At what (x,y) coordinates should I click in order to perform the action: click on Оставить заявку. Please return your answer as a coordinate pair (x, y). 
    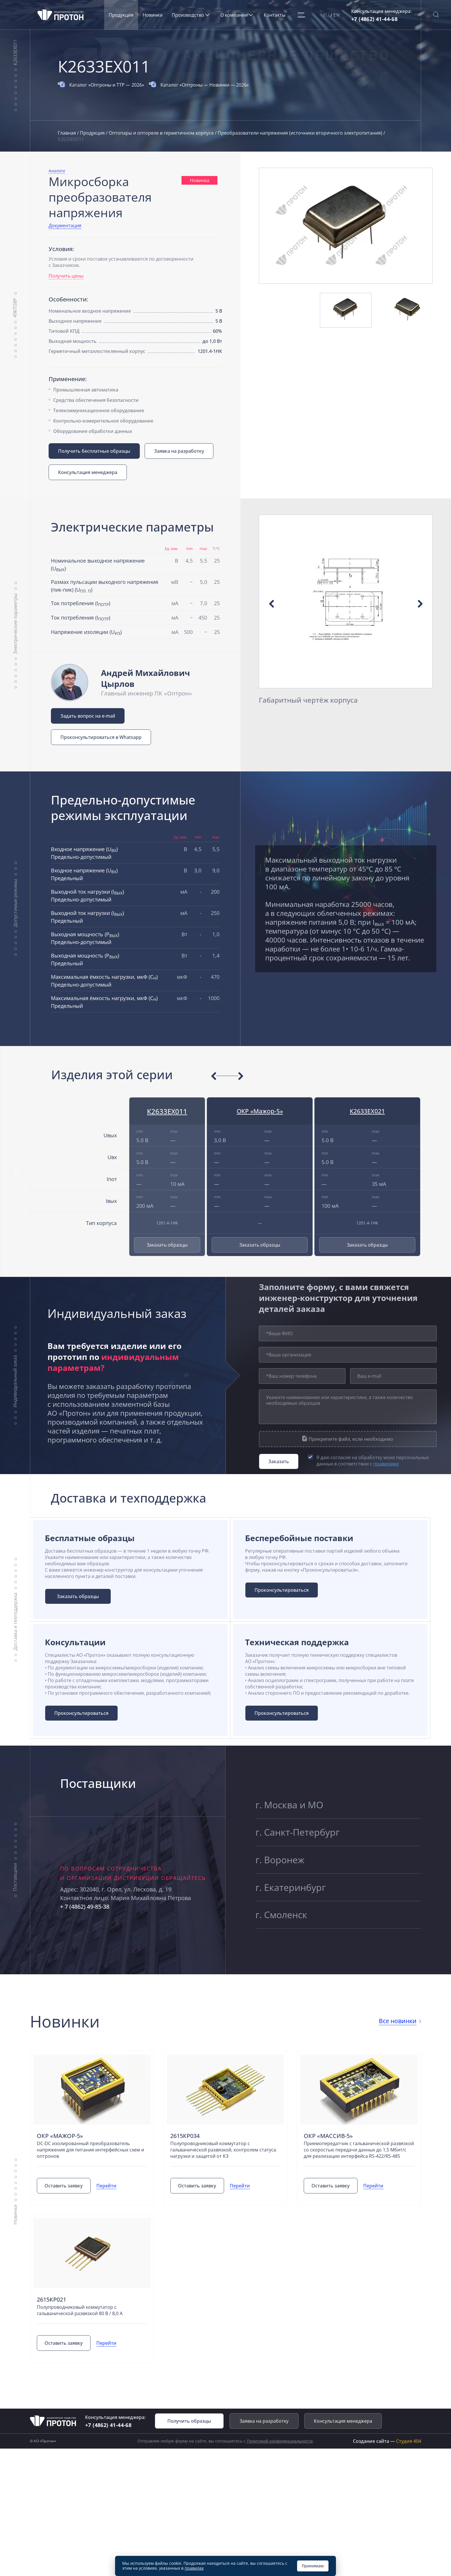
    Looking at the image, I should click on (66, 2208).